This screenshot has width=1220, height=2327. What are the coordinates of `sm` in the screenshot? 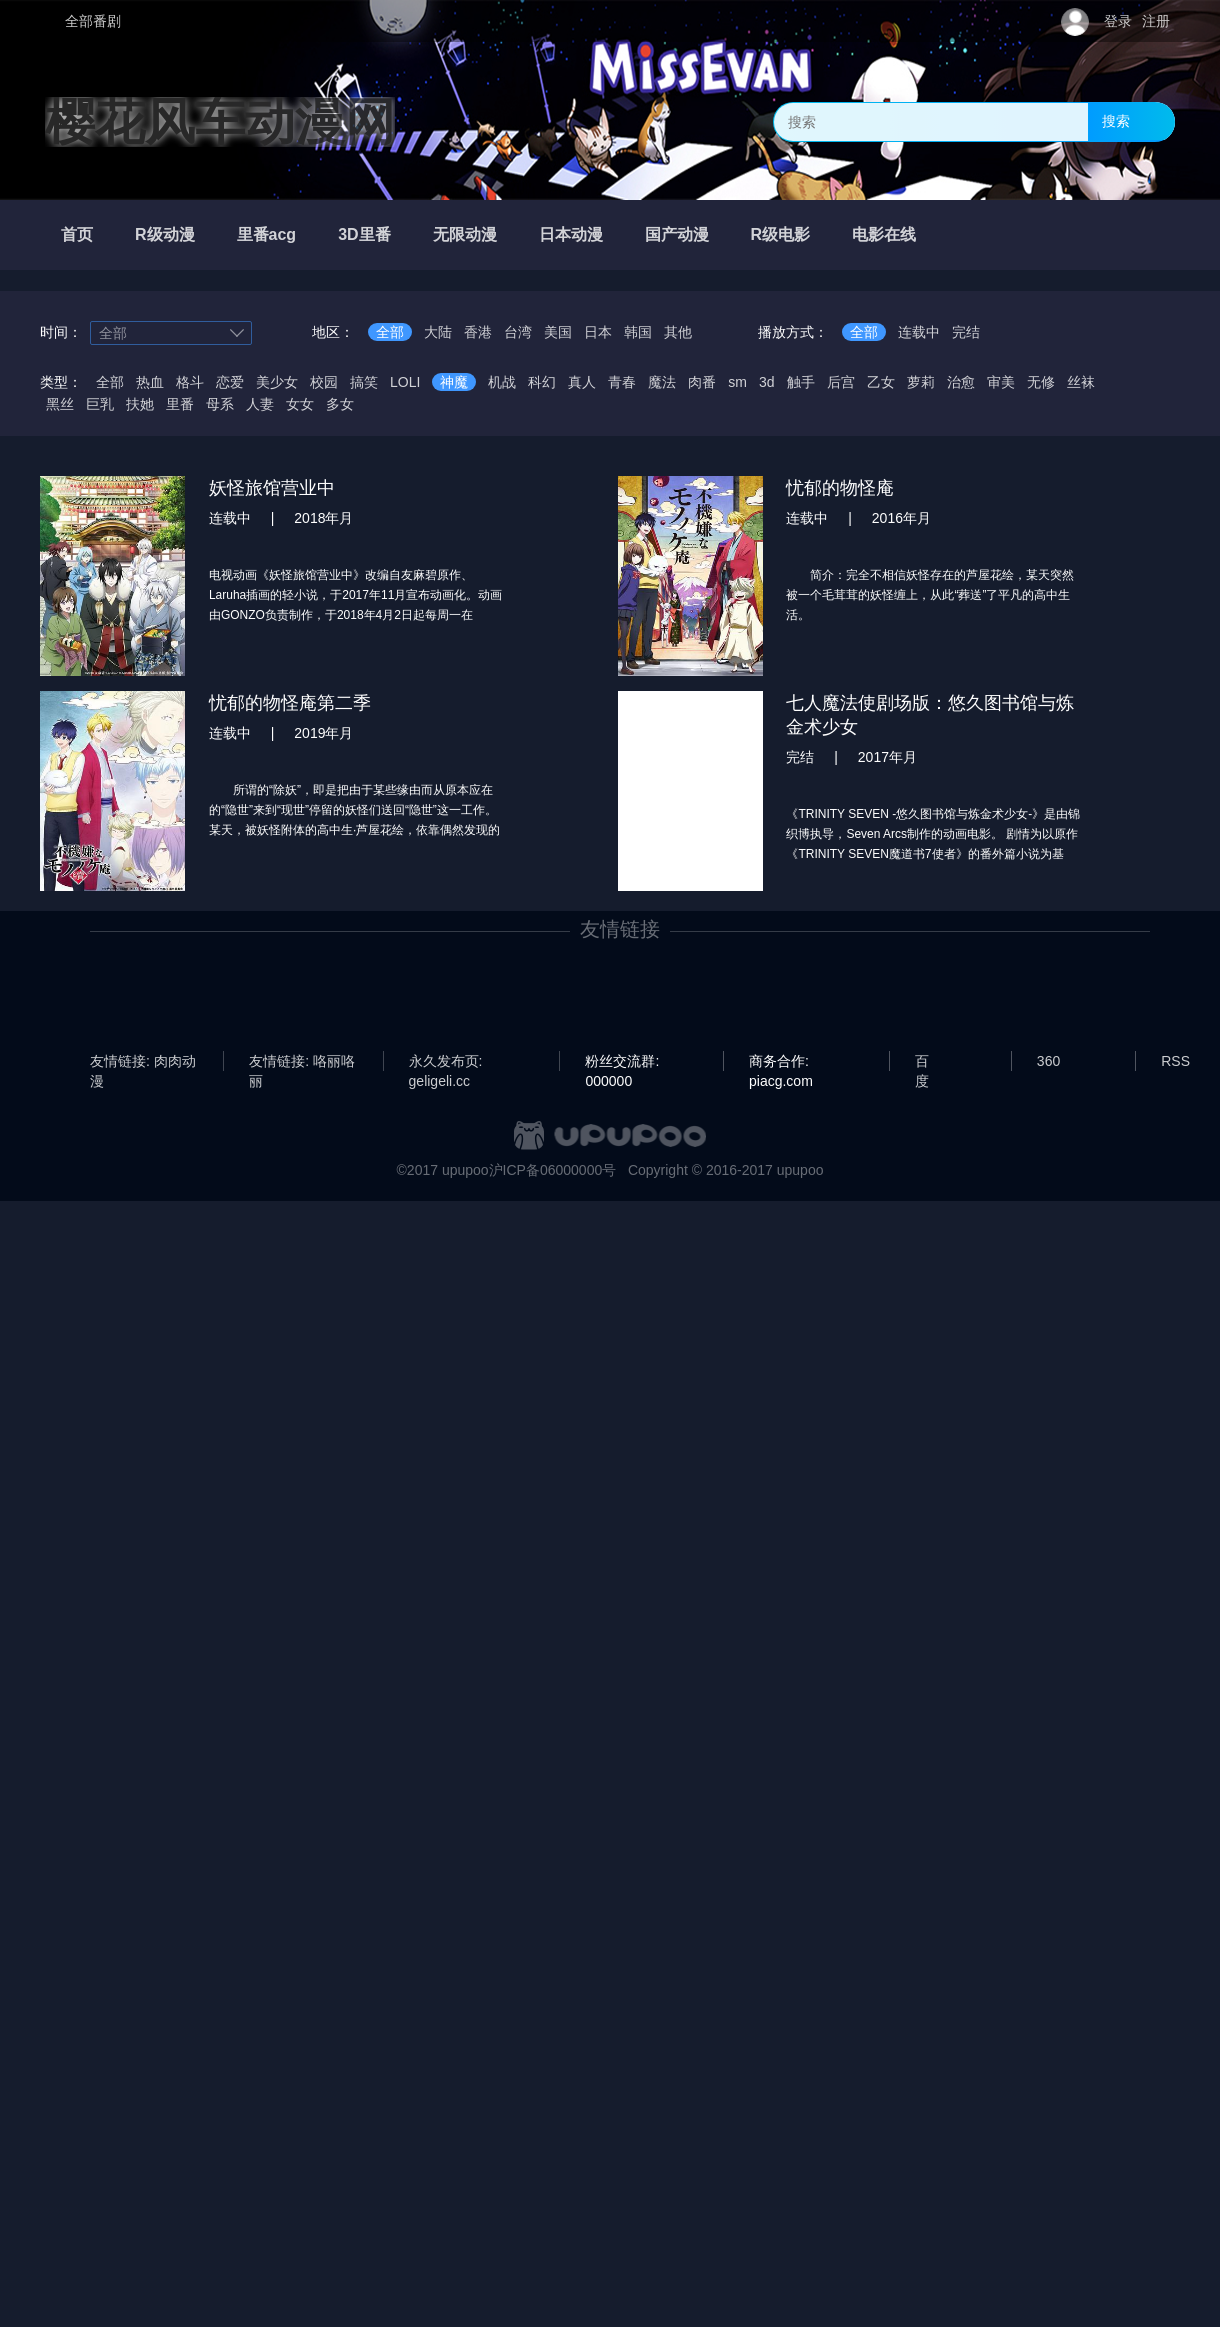 It's located at (737, 382).